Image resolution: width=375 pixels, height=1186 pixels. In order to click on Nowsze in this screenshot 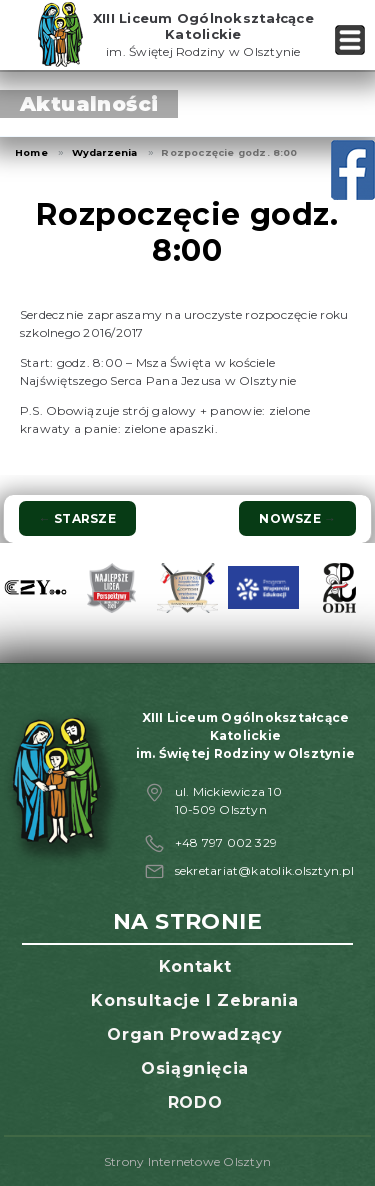, I will do `click(297, 518)`.